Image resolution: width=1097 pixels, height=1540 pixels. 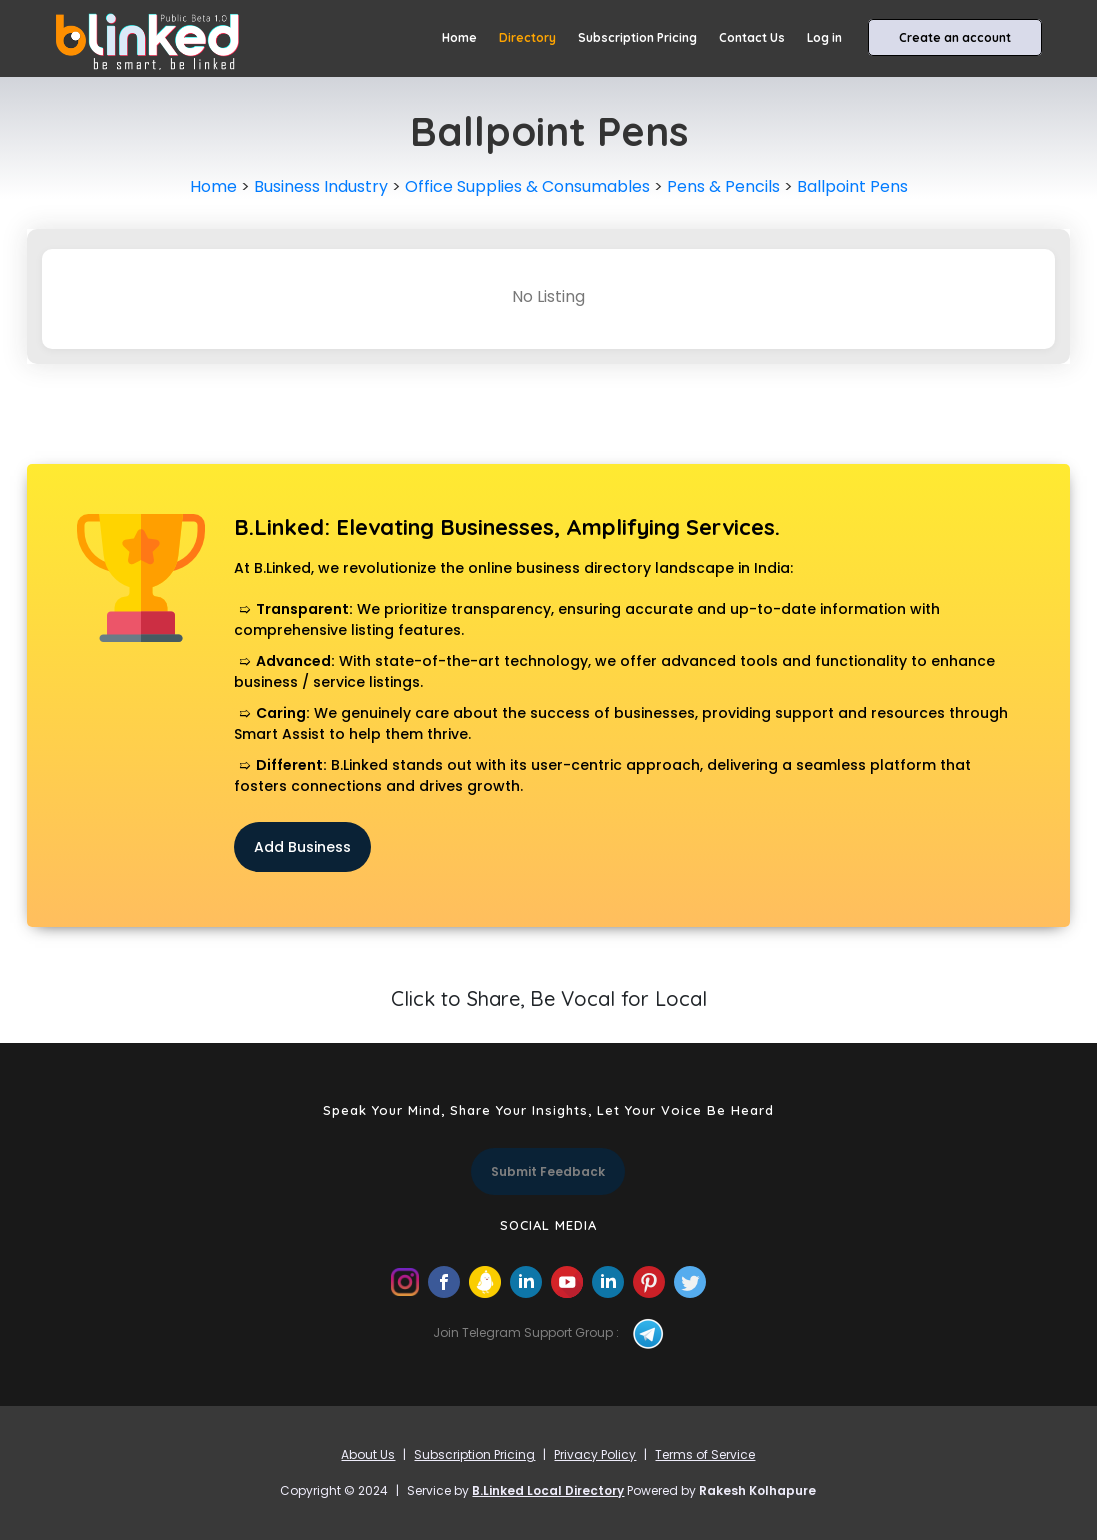 What do you see at coordinates (548, 1171) in the screenshot?
I see `Submit Feedback` at bounding box center [548, 1171].